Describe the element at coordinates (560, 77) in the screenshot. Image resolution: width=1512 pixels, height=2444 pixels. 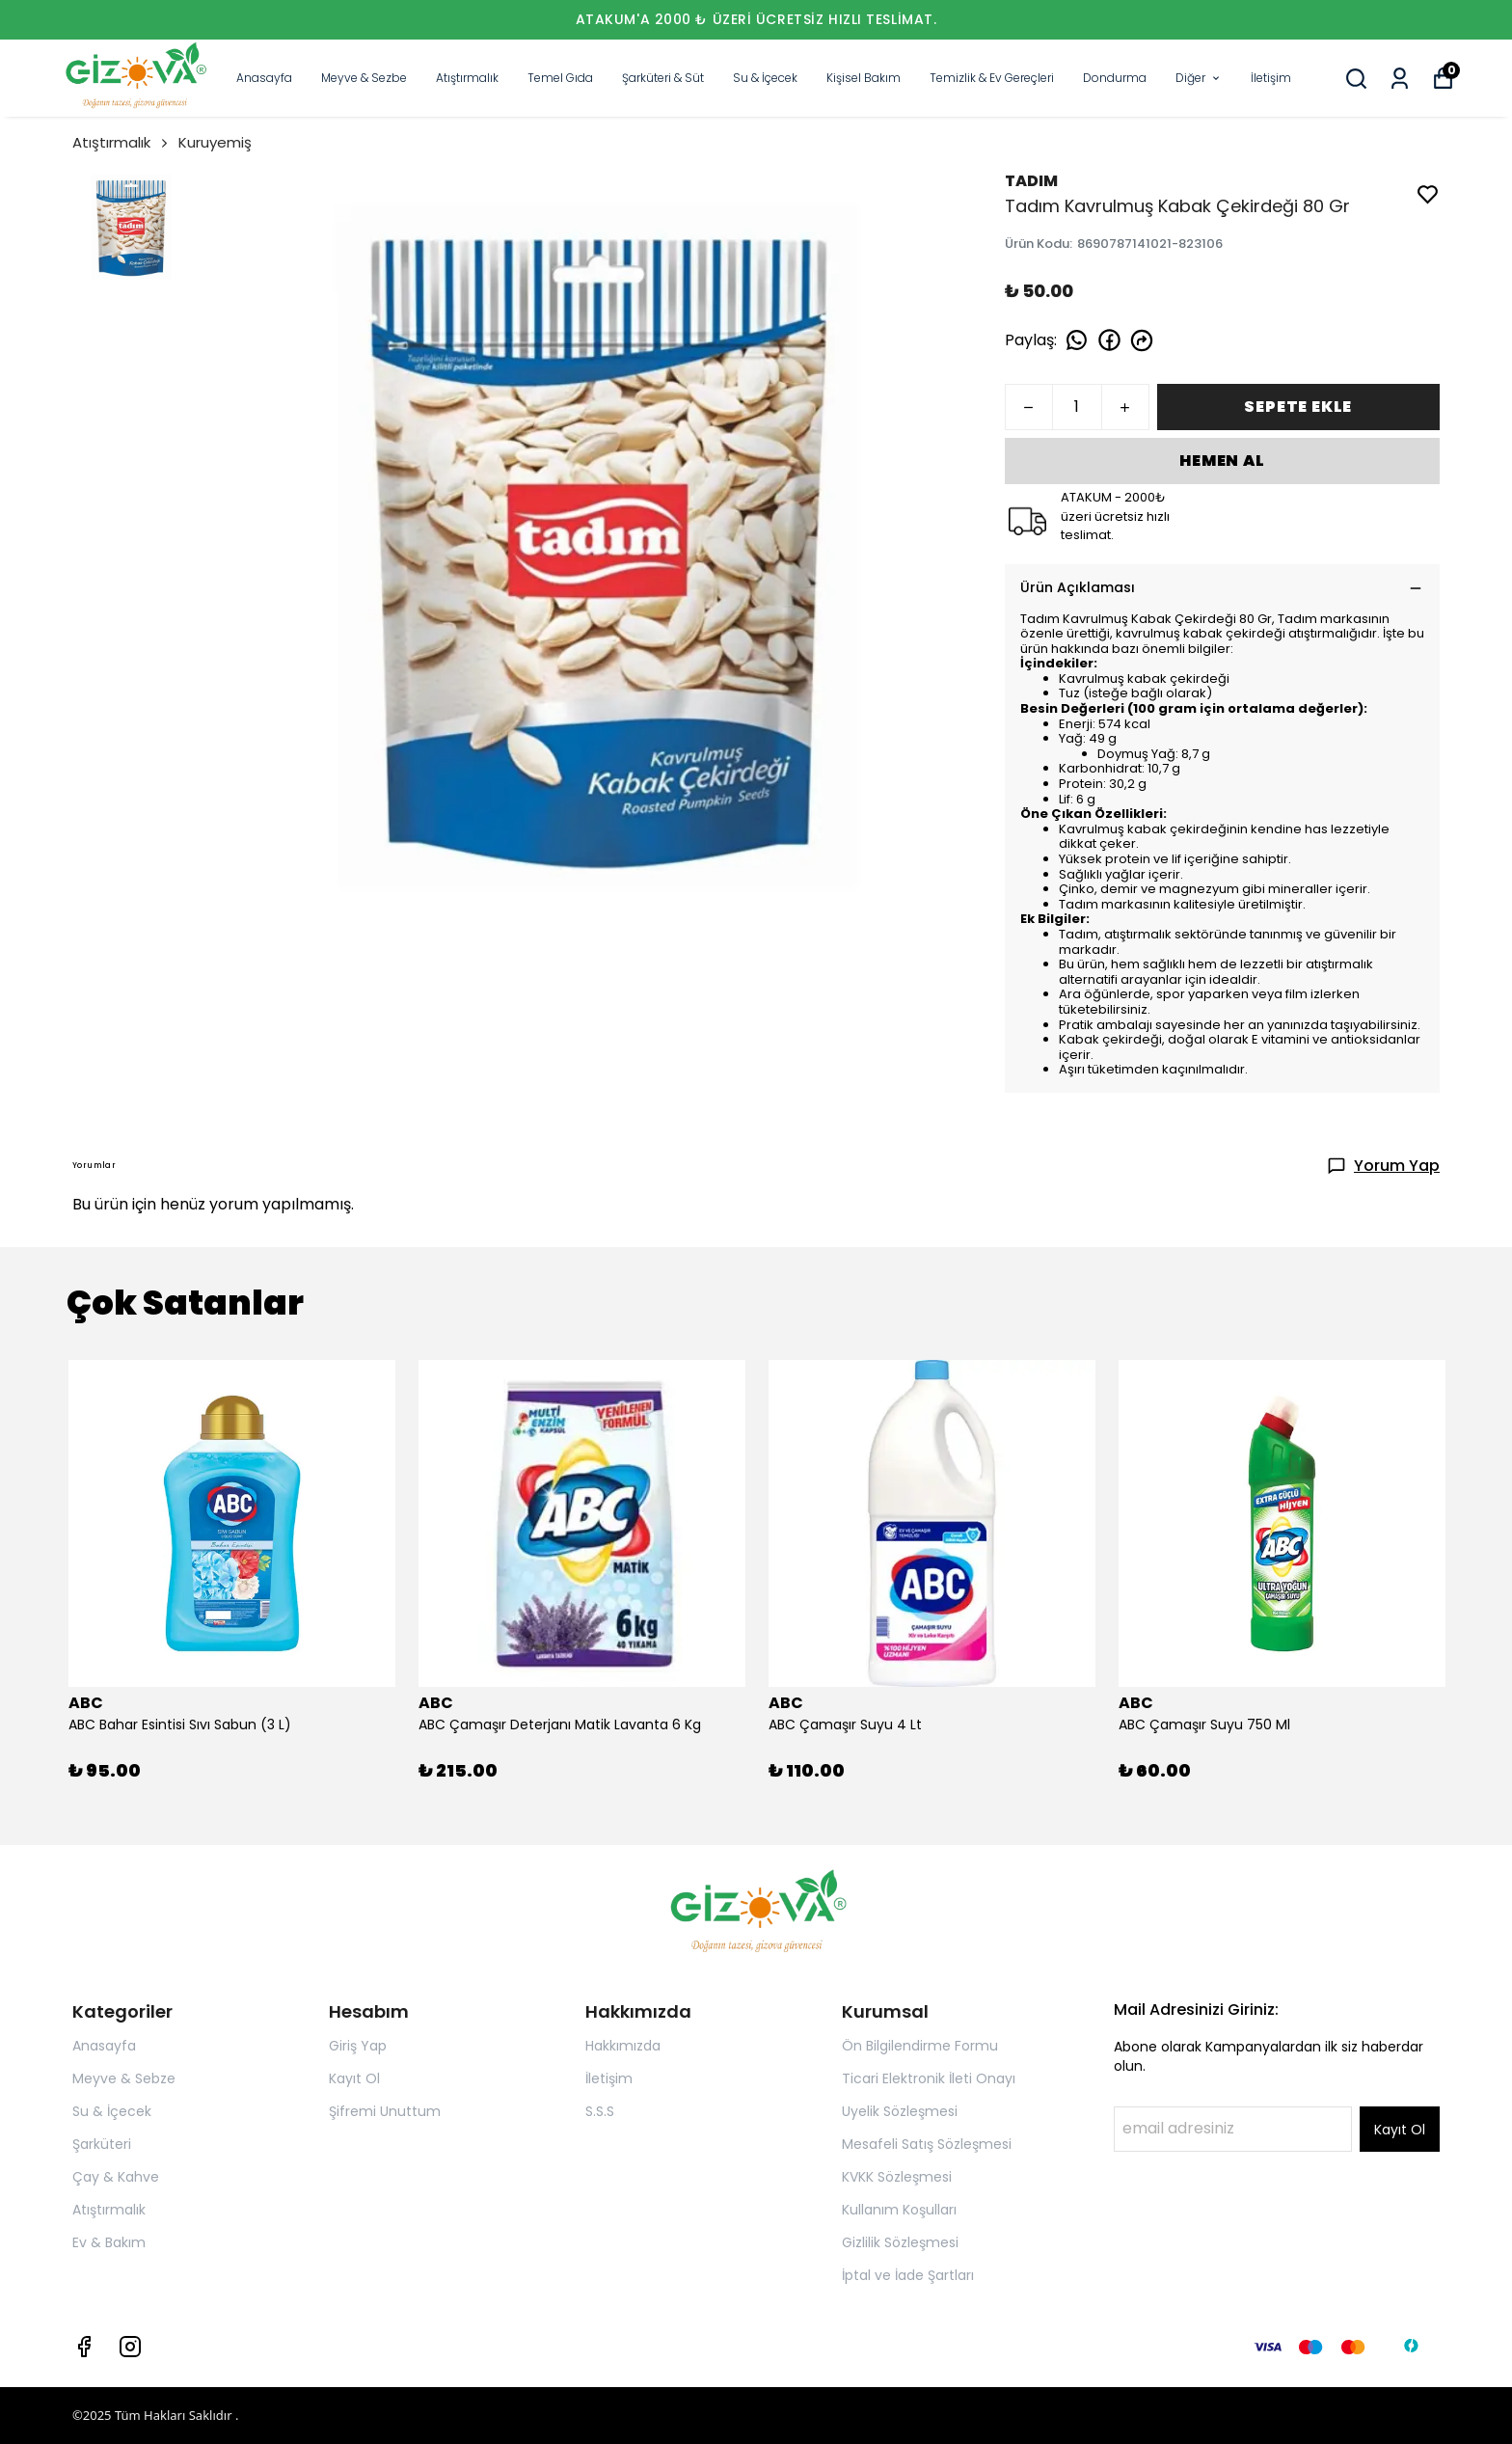
I see `Temel Gıda` at that location.